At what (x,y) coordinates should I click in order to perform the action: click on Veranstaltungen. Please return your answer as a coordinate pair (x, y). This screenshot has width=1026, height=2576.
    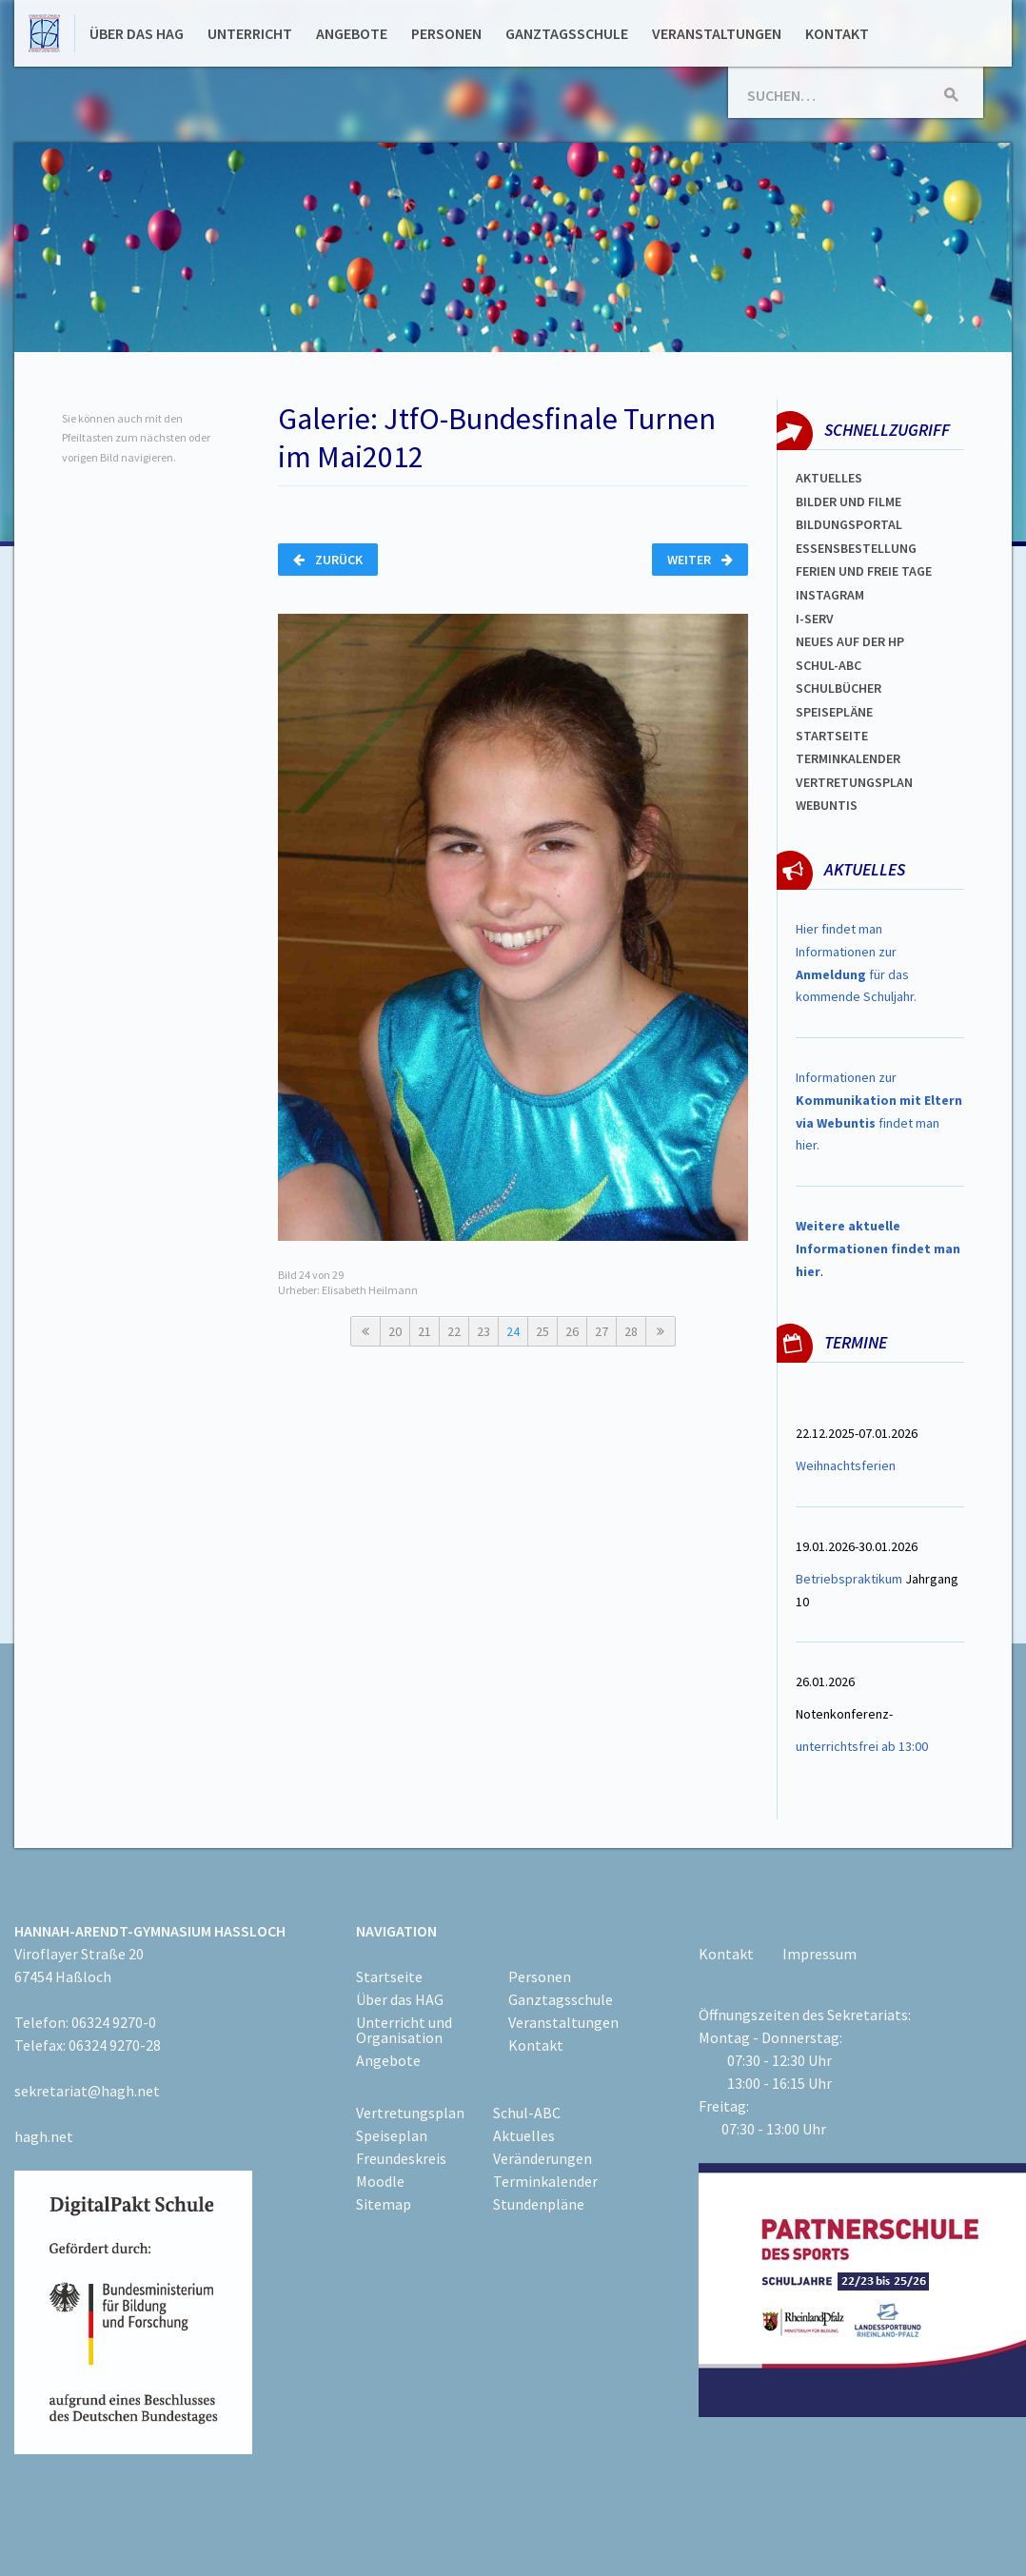
    Looking at the image, I should click on (716, 33).